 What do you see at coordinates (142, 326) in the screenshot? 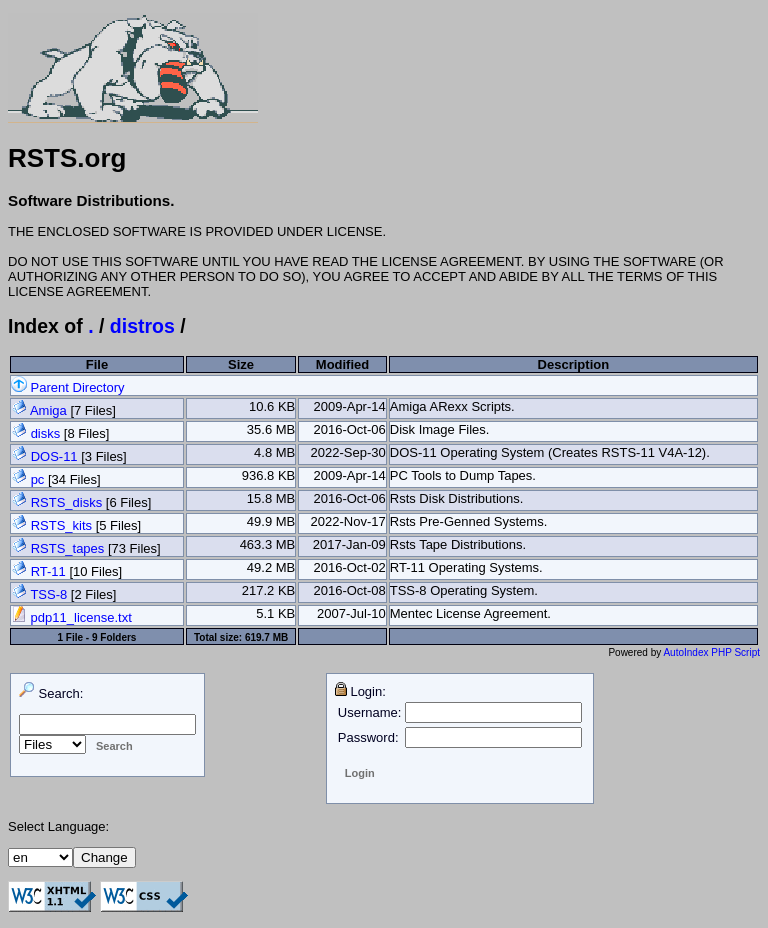
I see `distros` at bounding box center [142, 326].